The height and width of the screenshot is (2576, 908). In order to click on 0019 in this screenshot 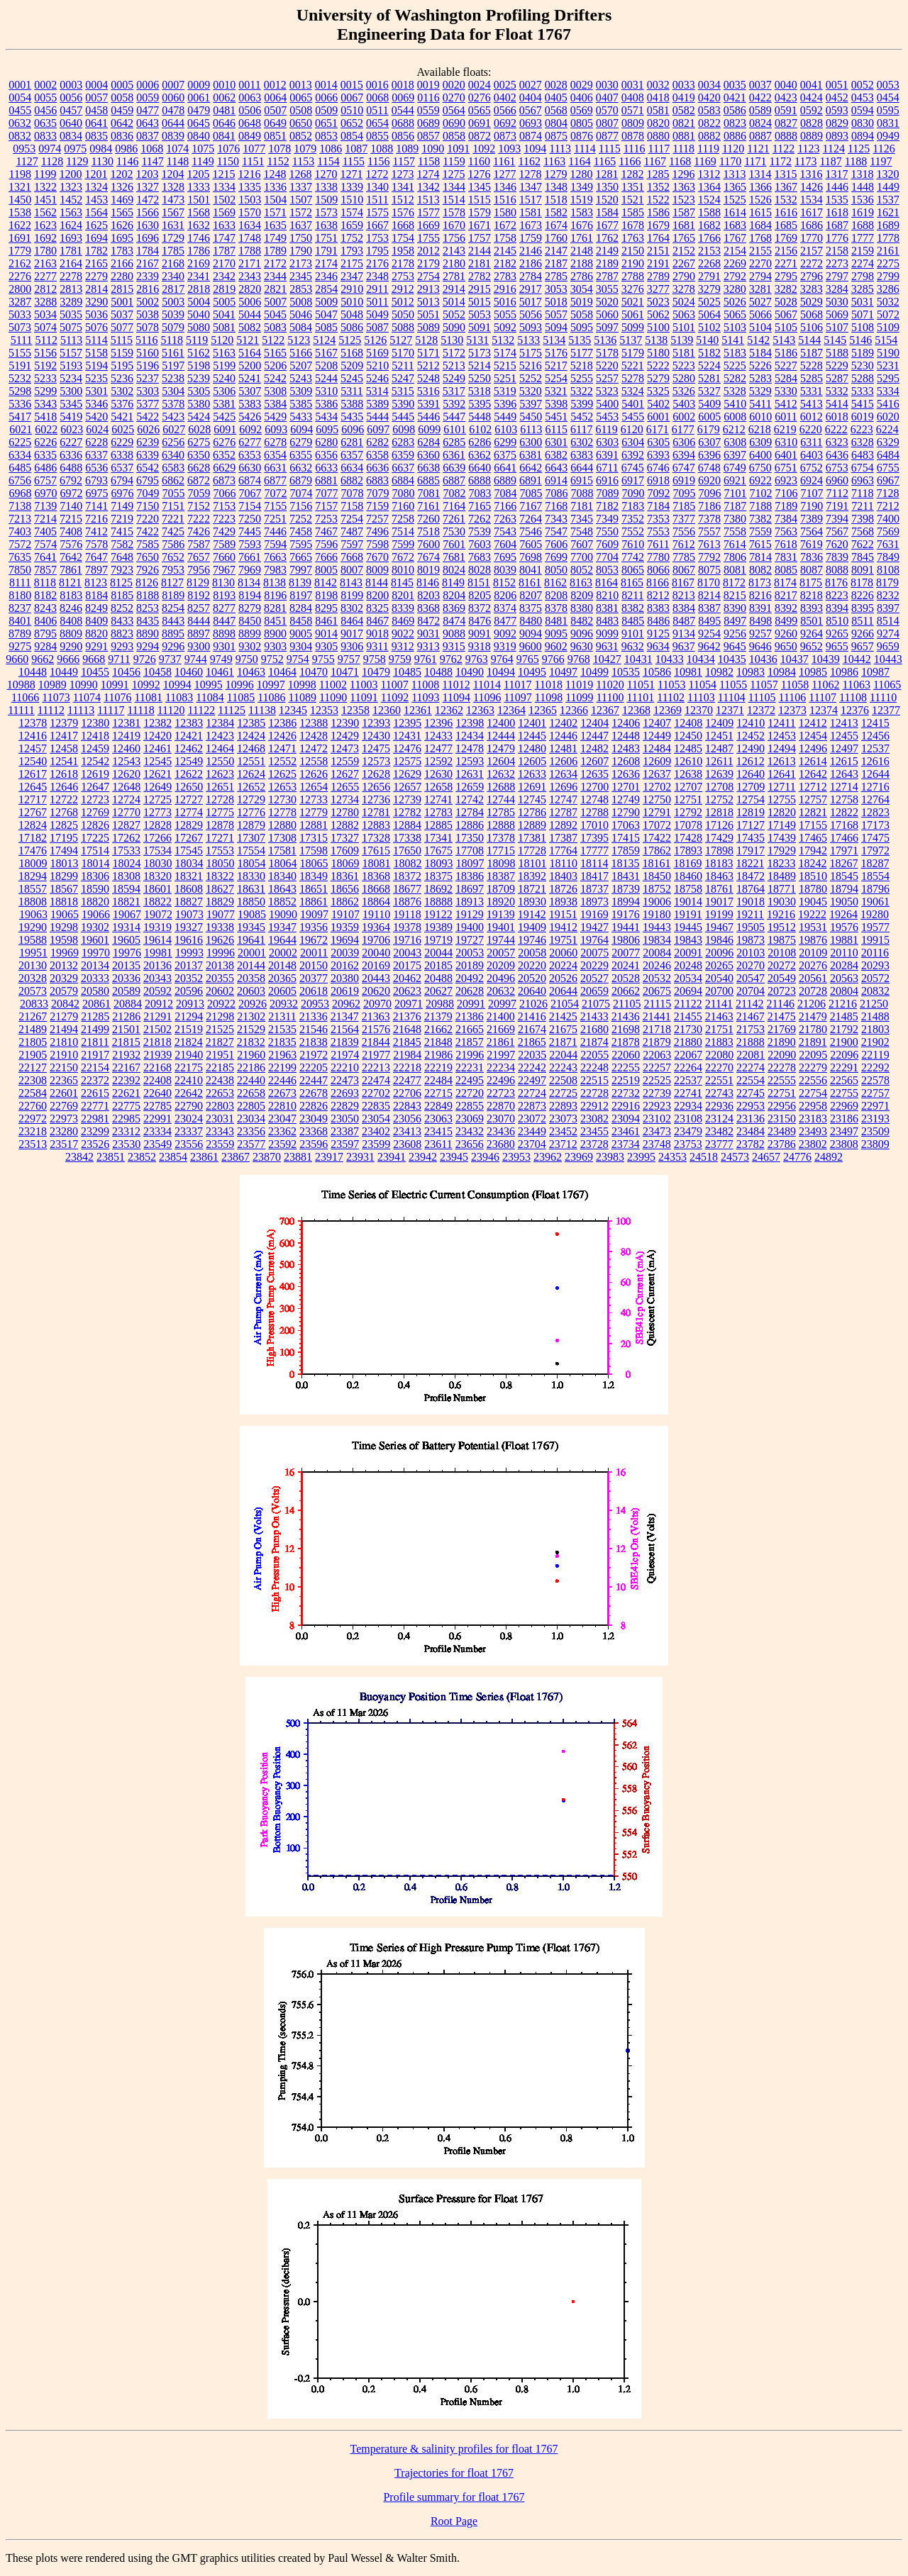, I will do `click(428, 85)`.